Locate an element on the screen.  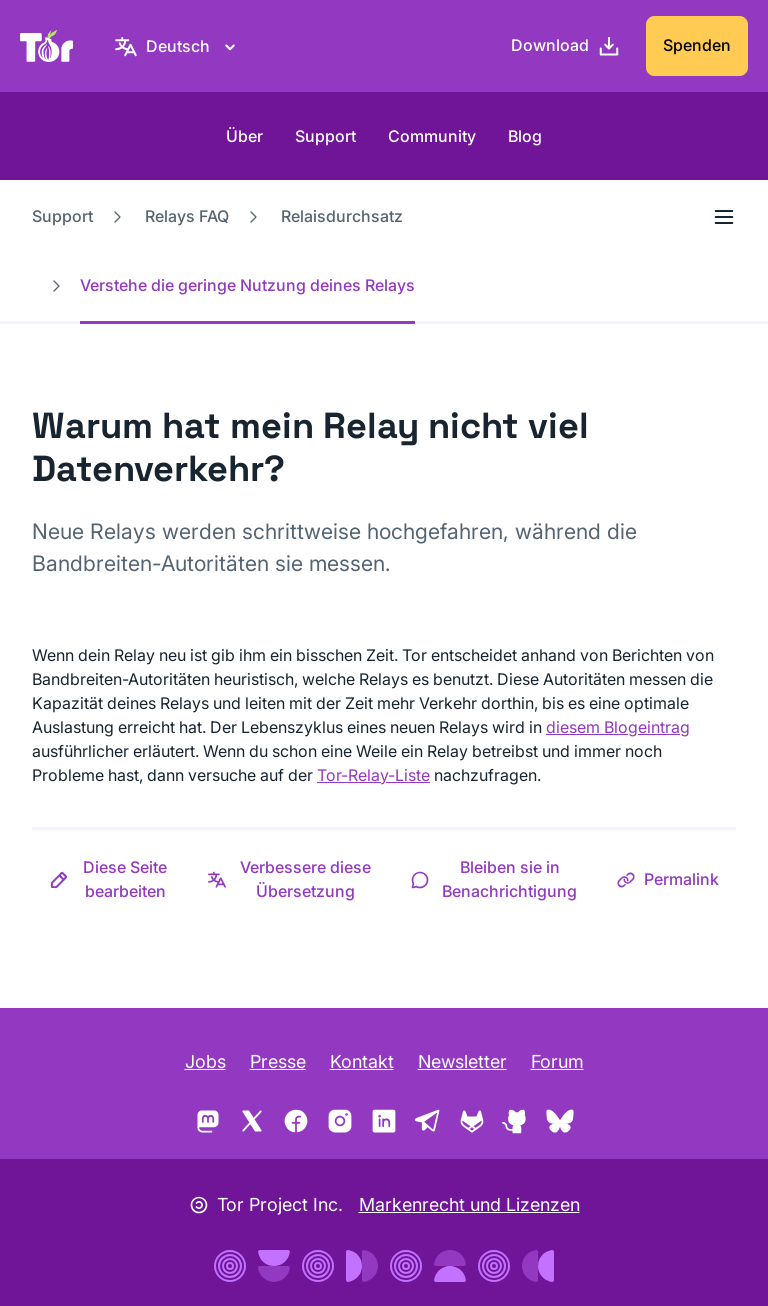
Über is located at coordinates (244, 136).